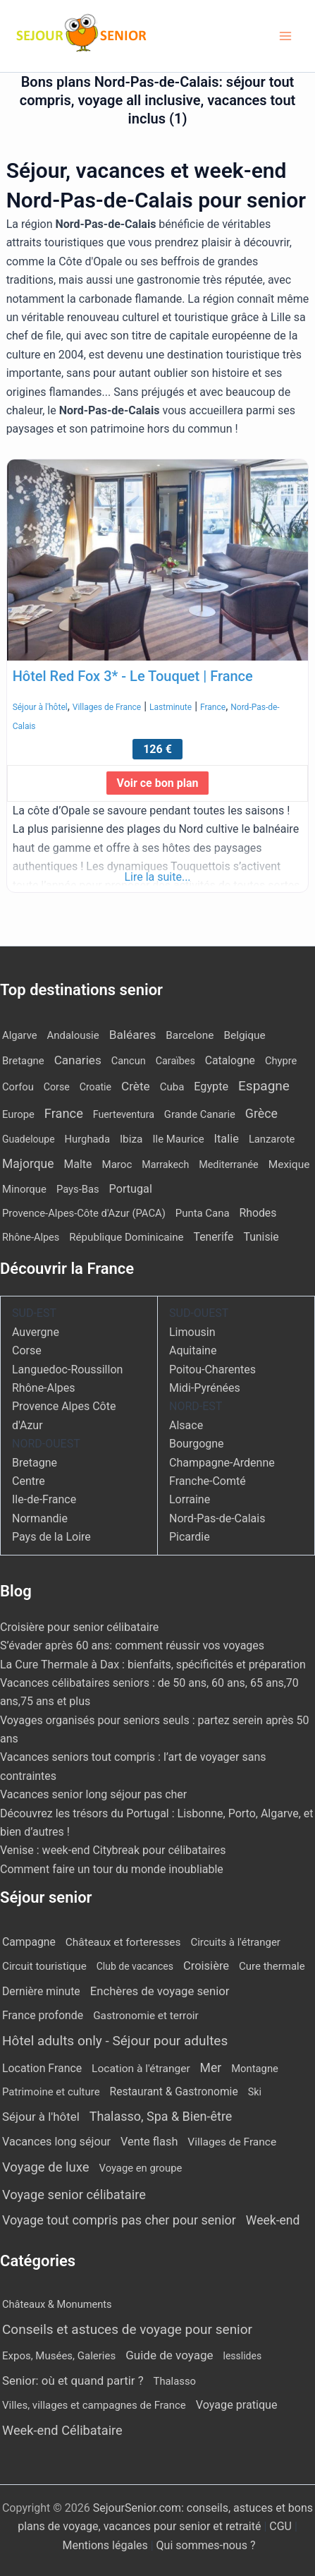 The height and width of the screenshot is (2576, 315). What do you see at coordinates (67, 1369) in the screenshot?
I see `Languedoc-Roussillon` at bounding box center [67, 1369].